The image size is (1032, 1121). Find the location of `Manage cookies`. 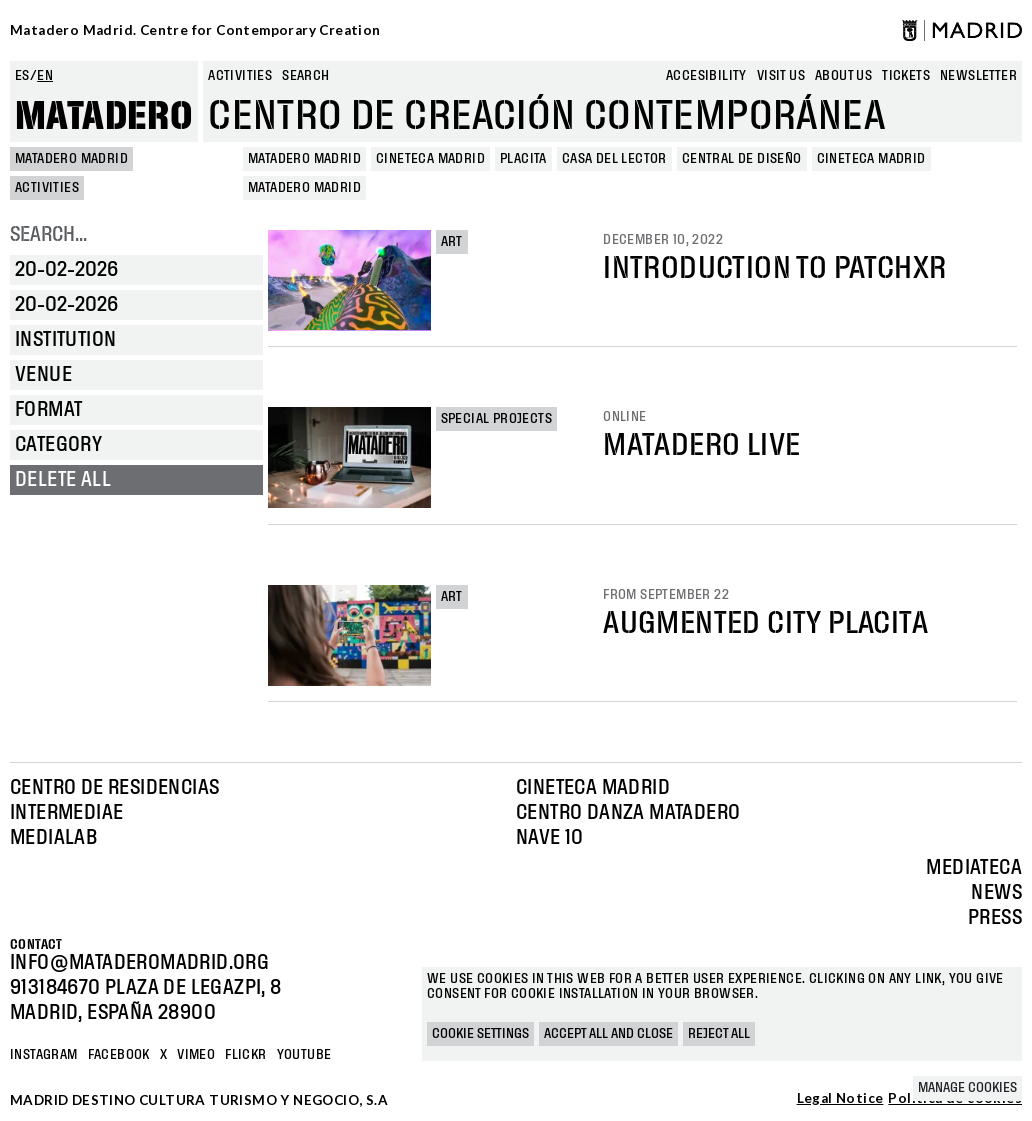

Manage cookies is located at coordinates (967, 1088).